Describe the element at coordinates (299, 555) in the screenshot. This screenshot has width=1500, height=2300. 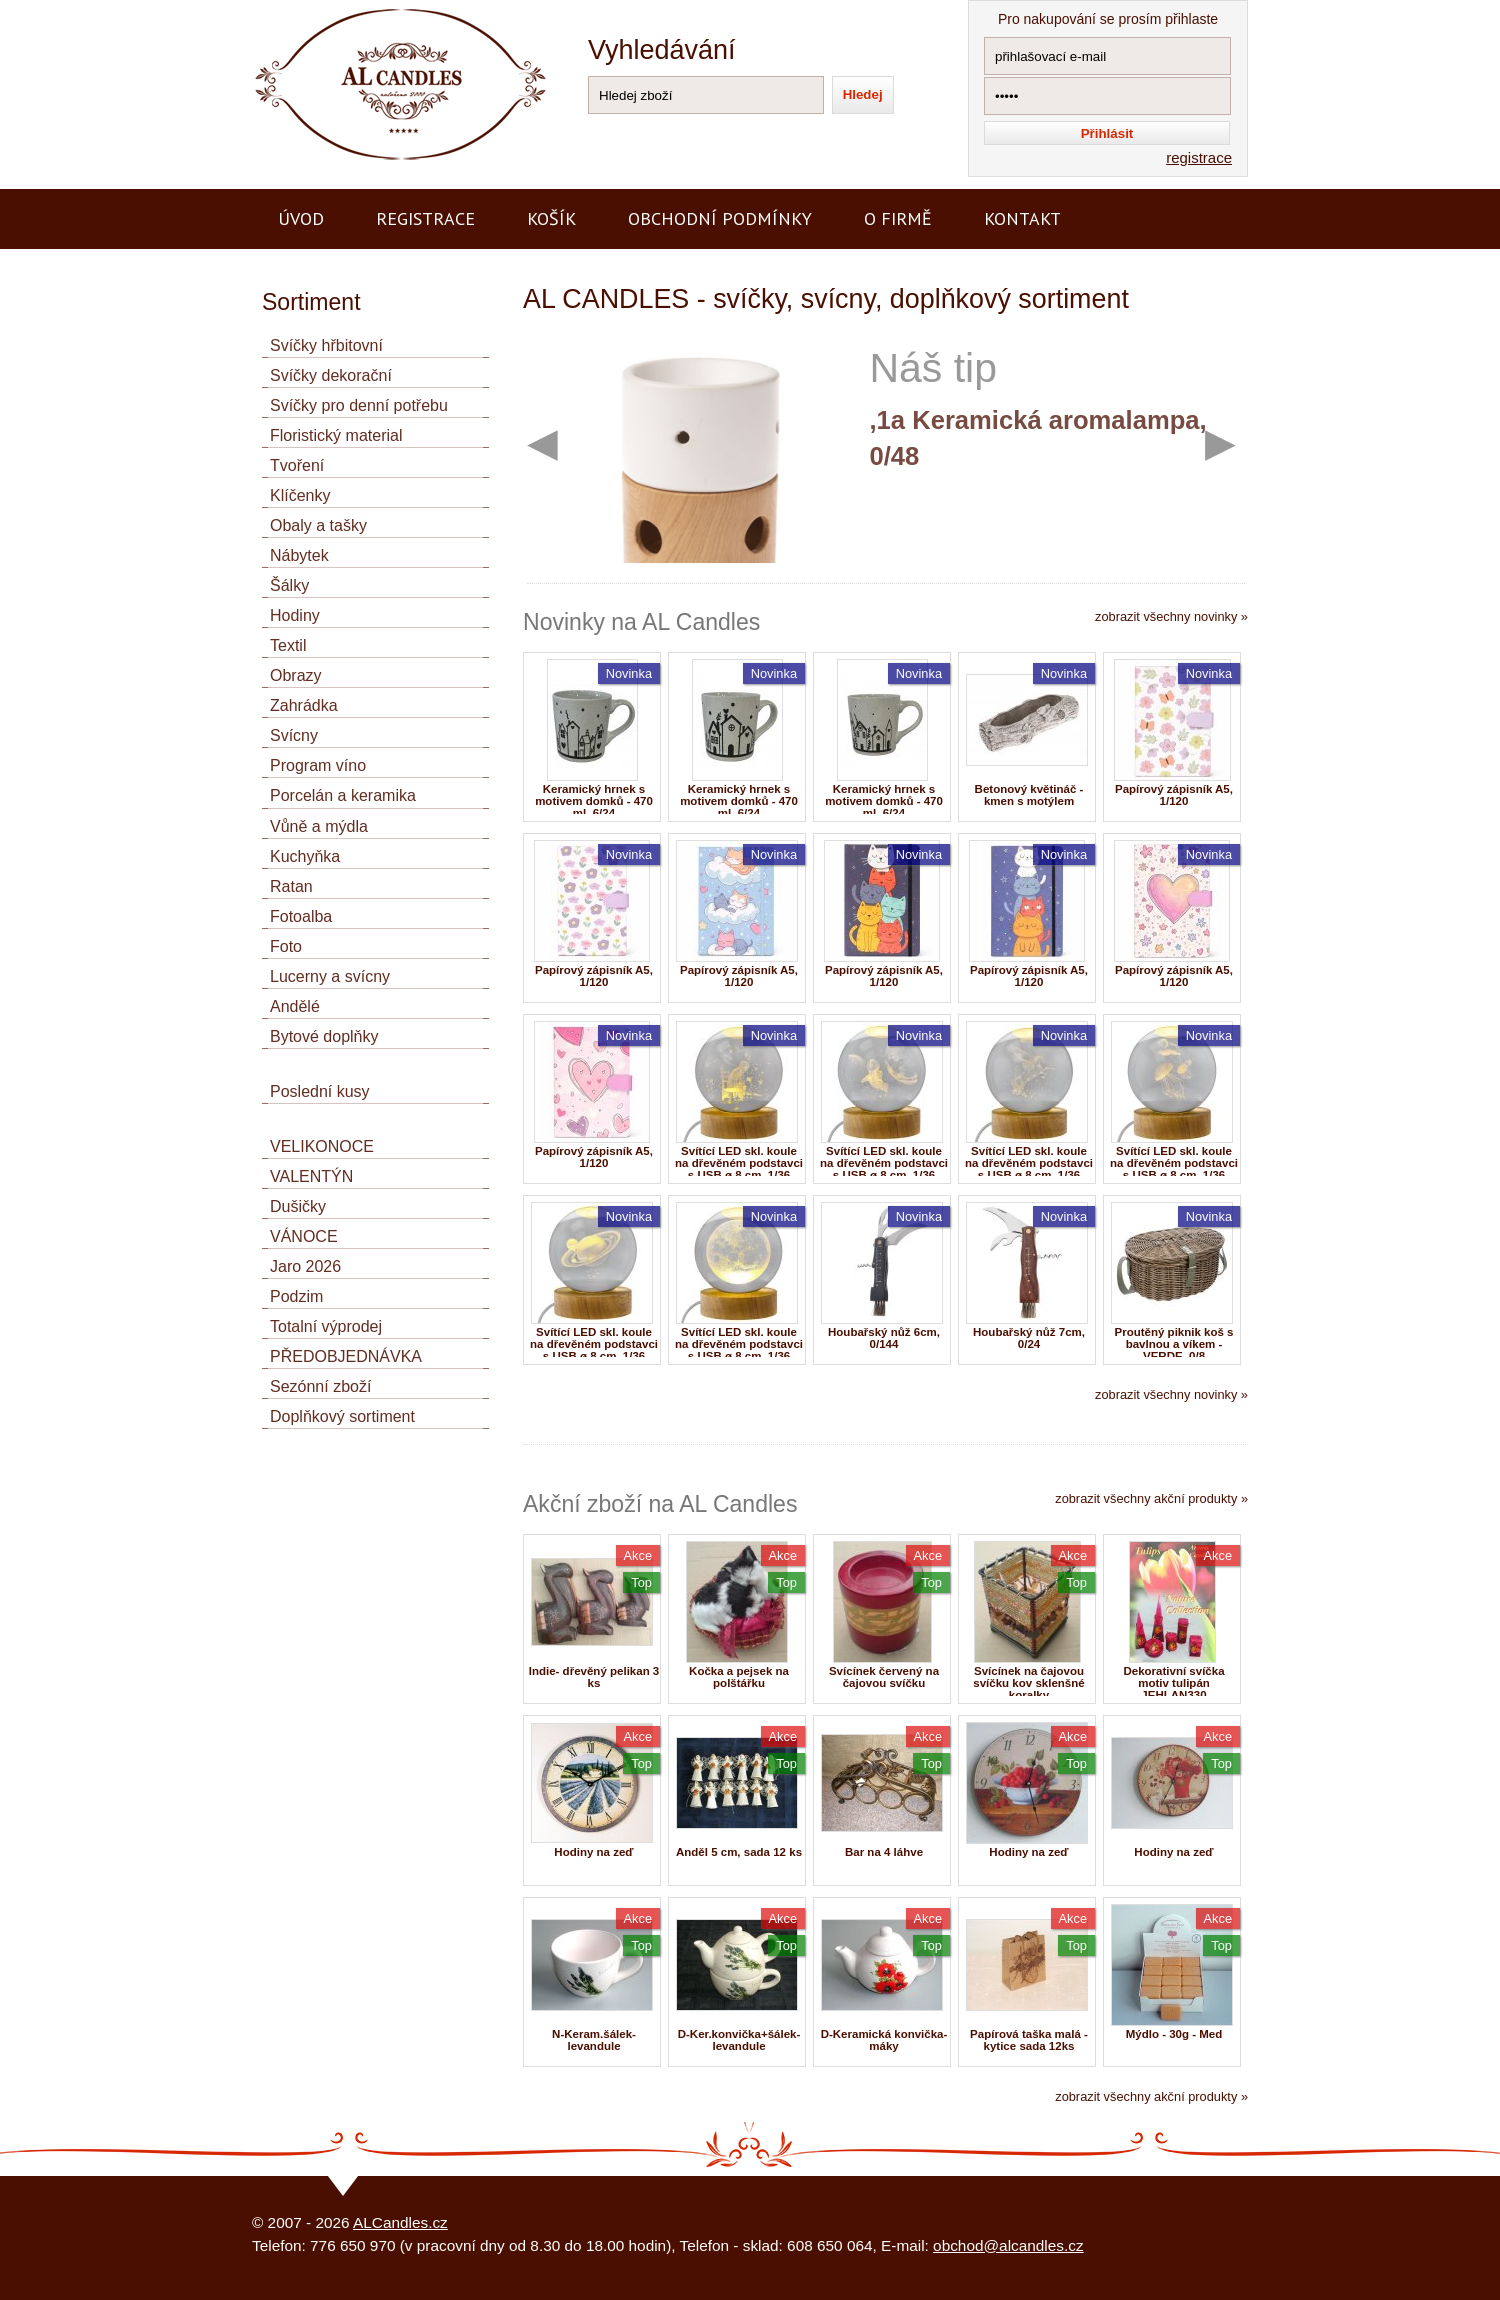
I see `Nábytek` at that location.